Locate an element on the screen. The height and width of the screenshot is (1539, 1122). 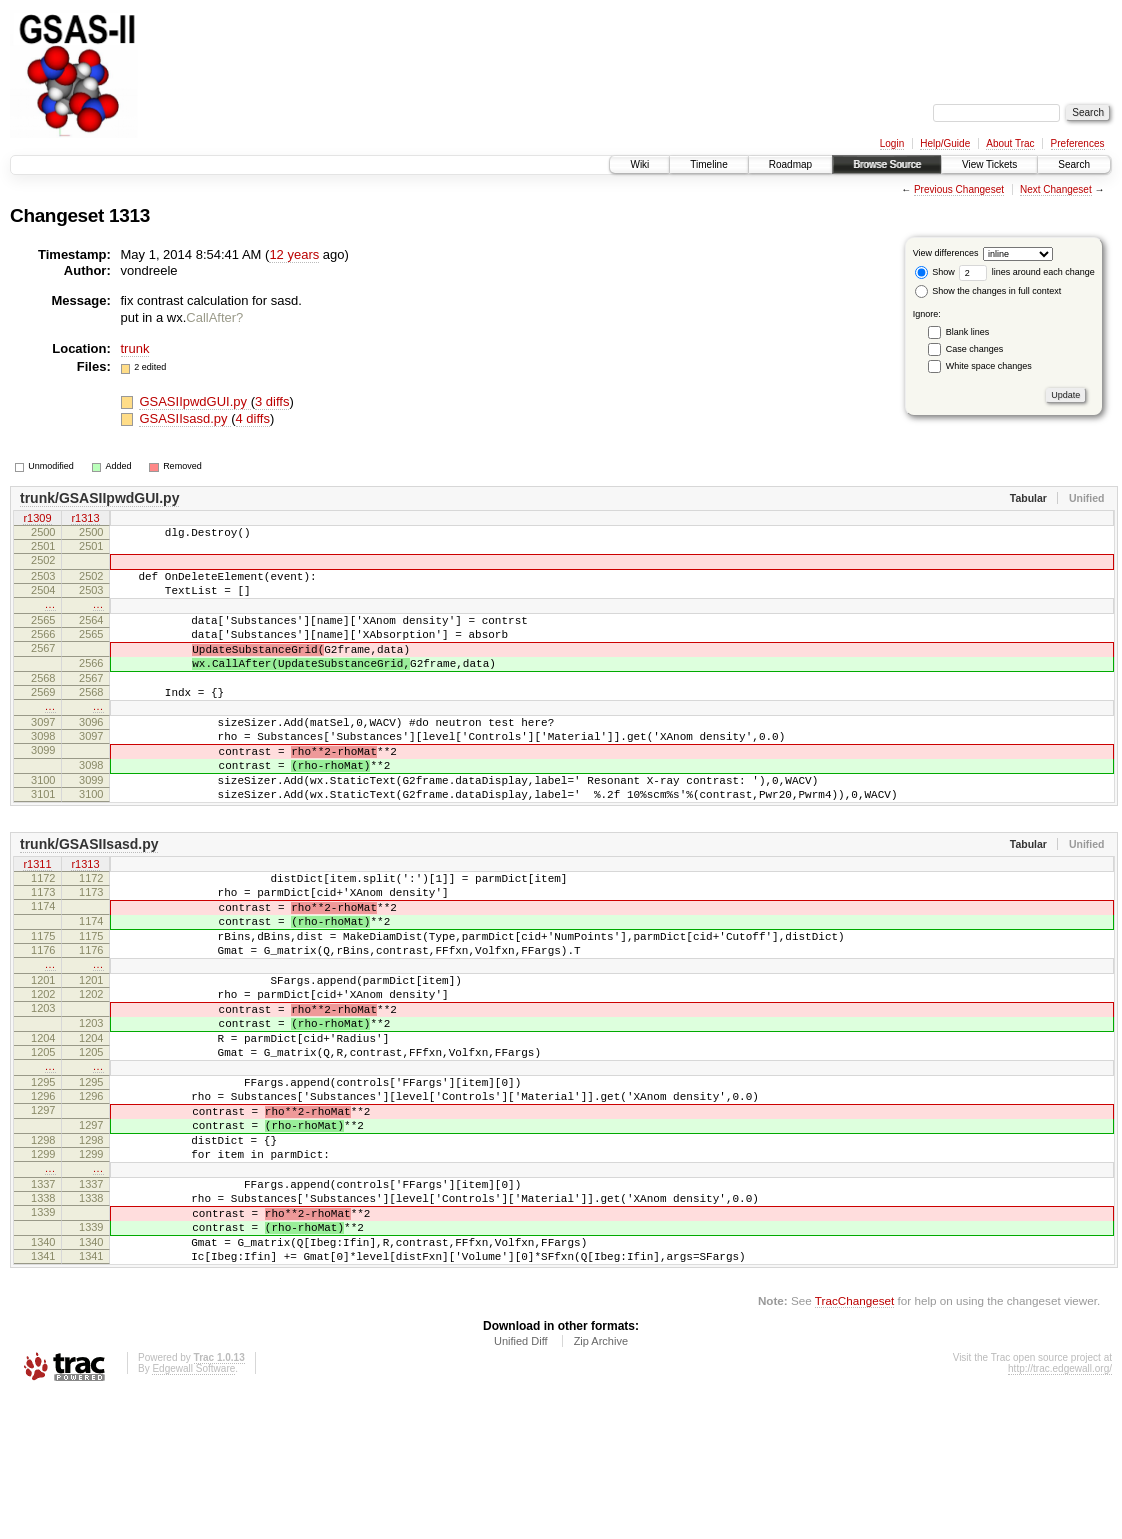
White space changes is located at coordinates (989, 366).